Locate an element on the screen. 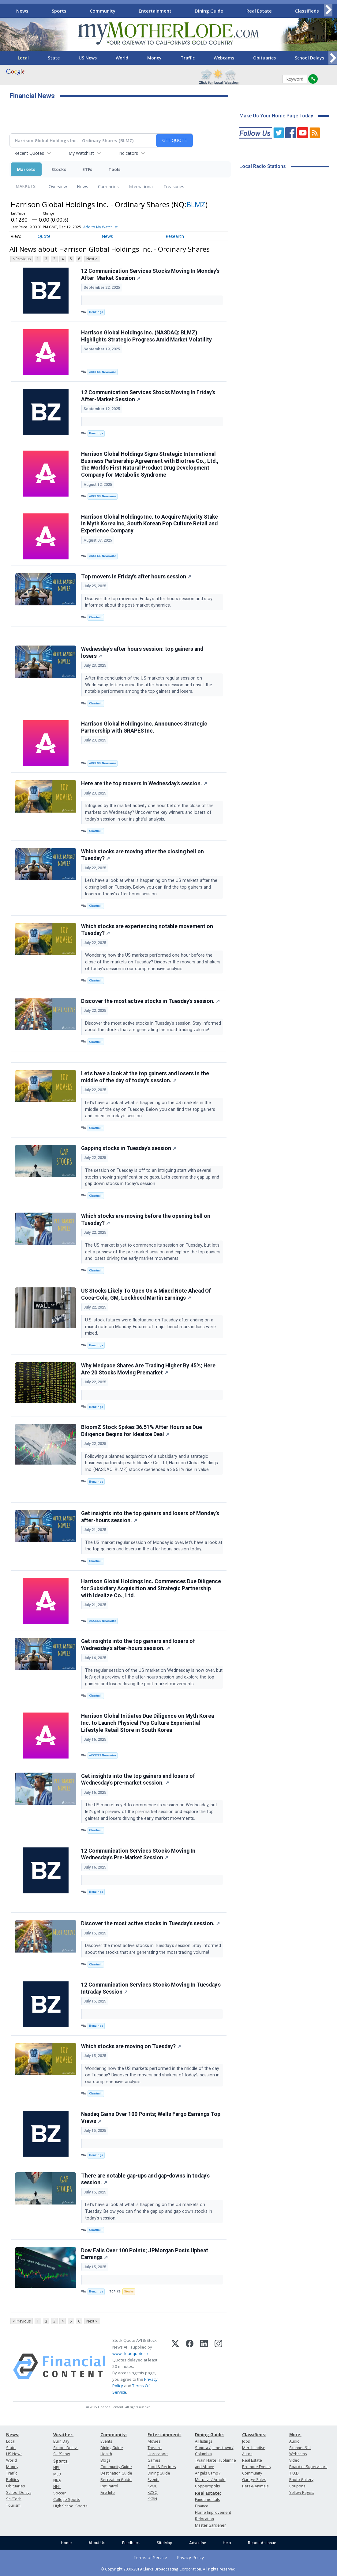 The height and width of the screenshot is (2576, 337). Terms of Service is located at coordinates (150, 2557).